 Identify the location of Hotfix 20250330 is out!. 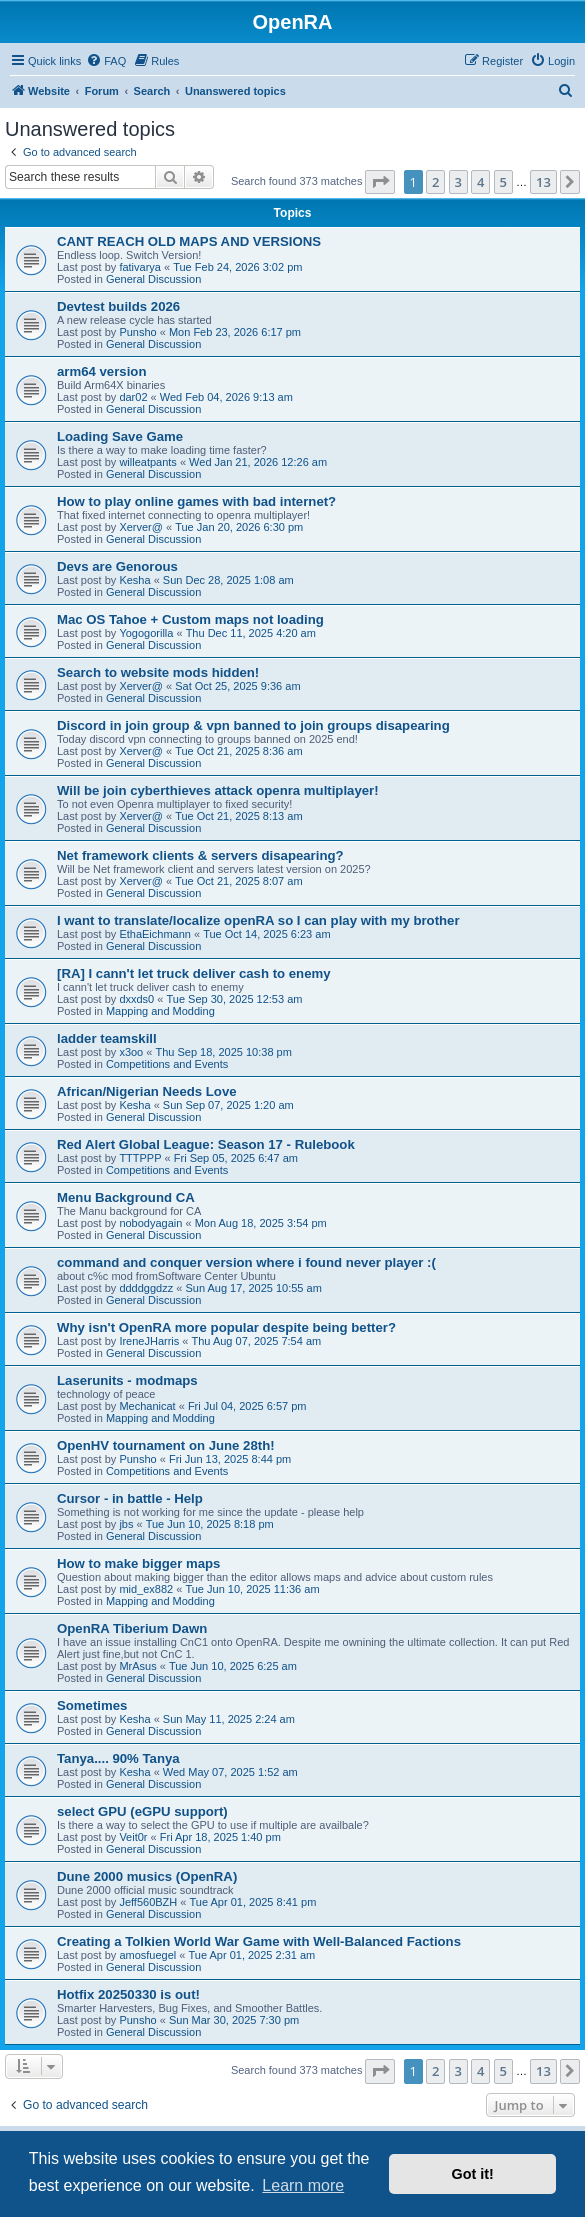
(128, 1994).